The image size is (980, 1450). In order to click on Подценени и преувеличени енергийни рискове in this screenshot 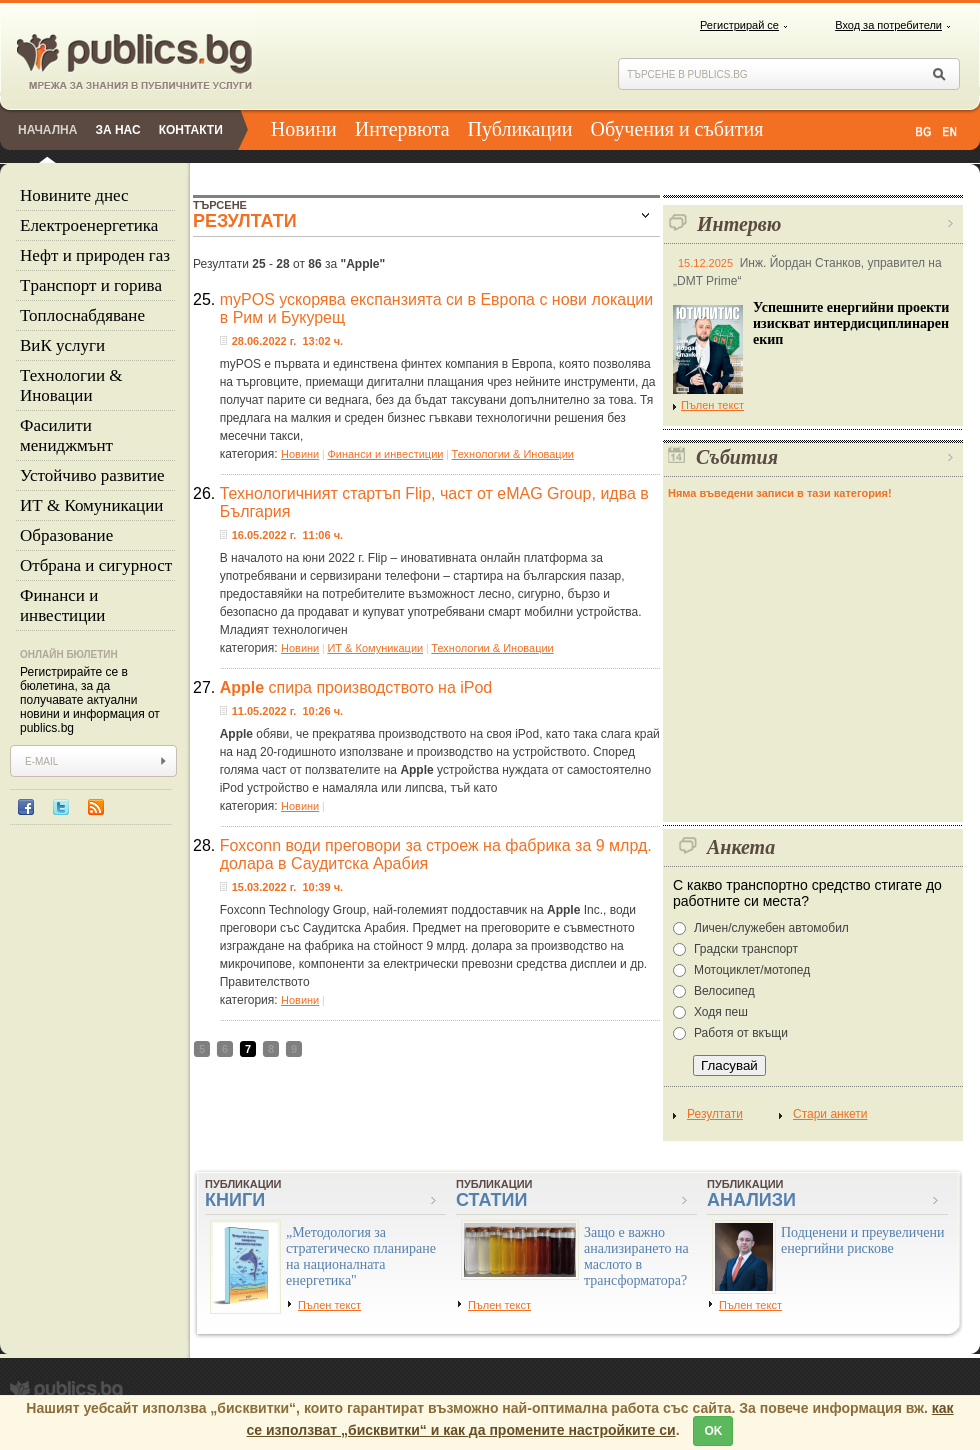, I will do `click(863, 1240)`.